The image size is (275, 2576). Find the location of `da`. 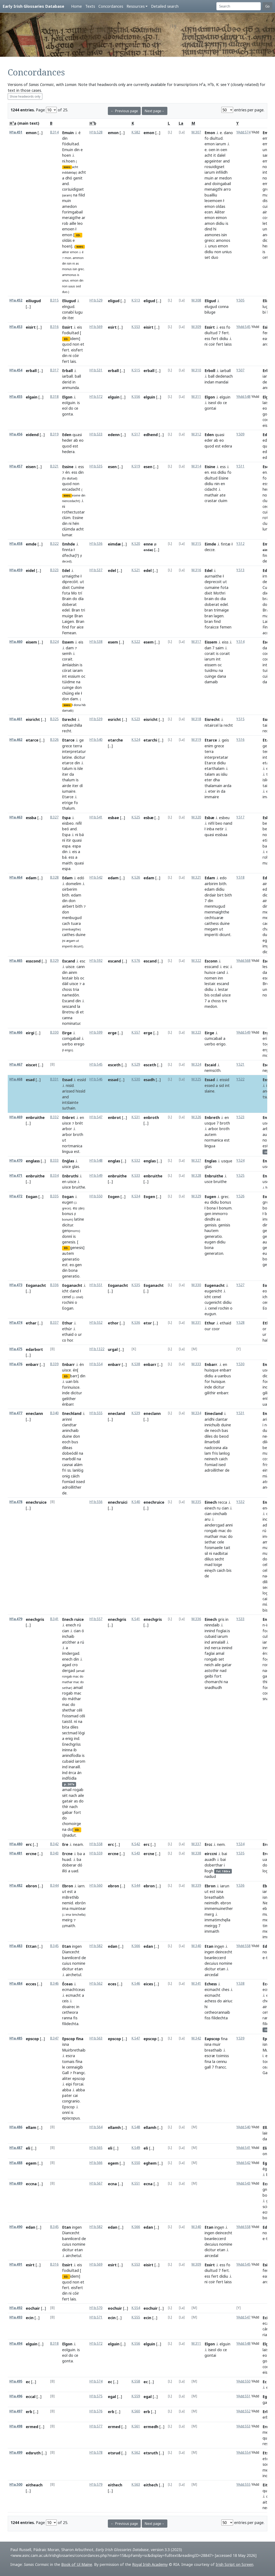

da is located at coordinates (71, 774).